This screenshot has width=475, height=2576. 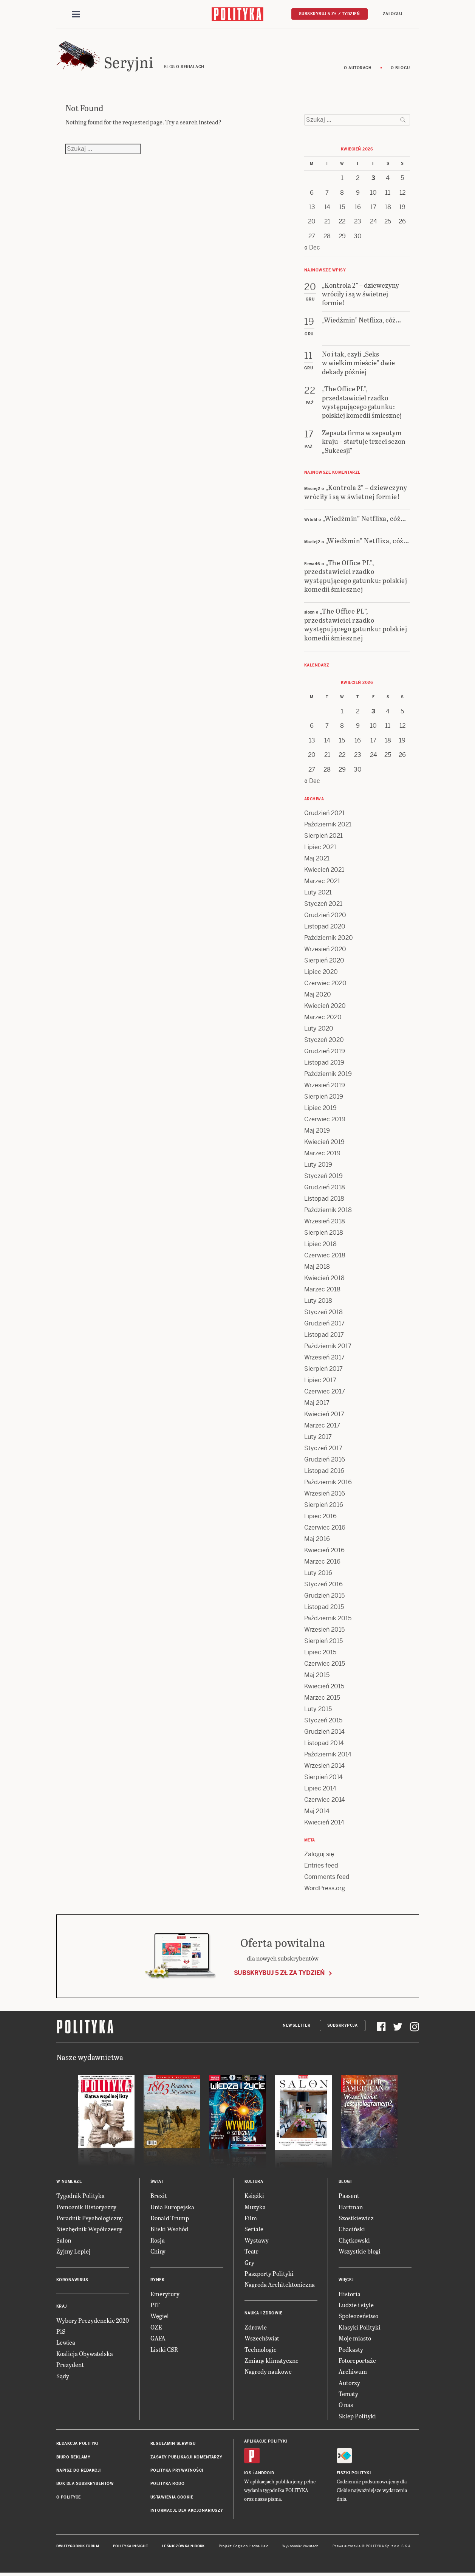 What do you see at coordinates (323, 1313) in the screenshot?
I see `Styczeń 2018` at bounding box center [323, 1313].